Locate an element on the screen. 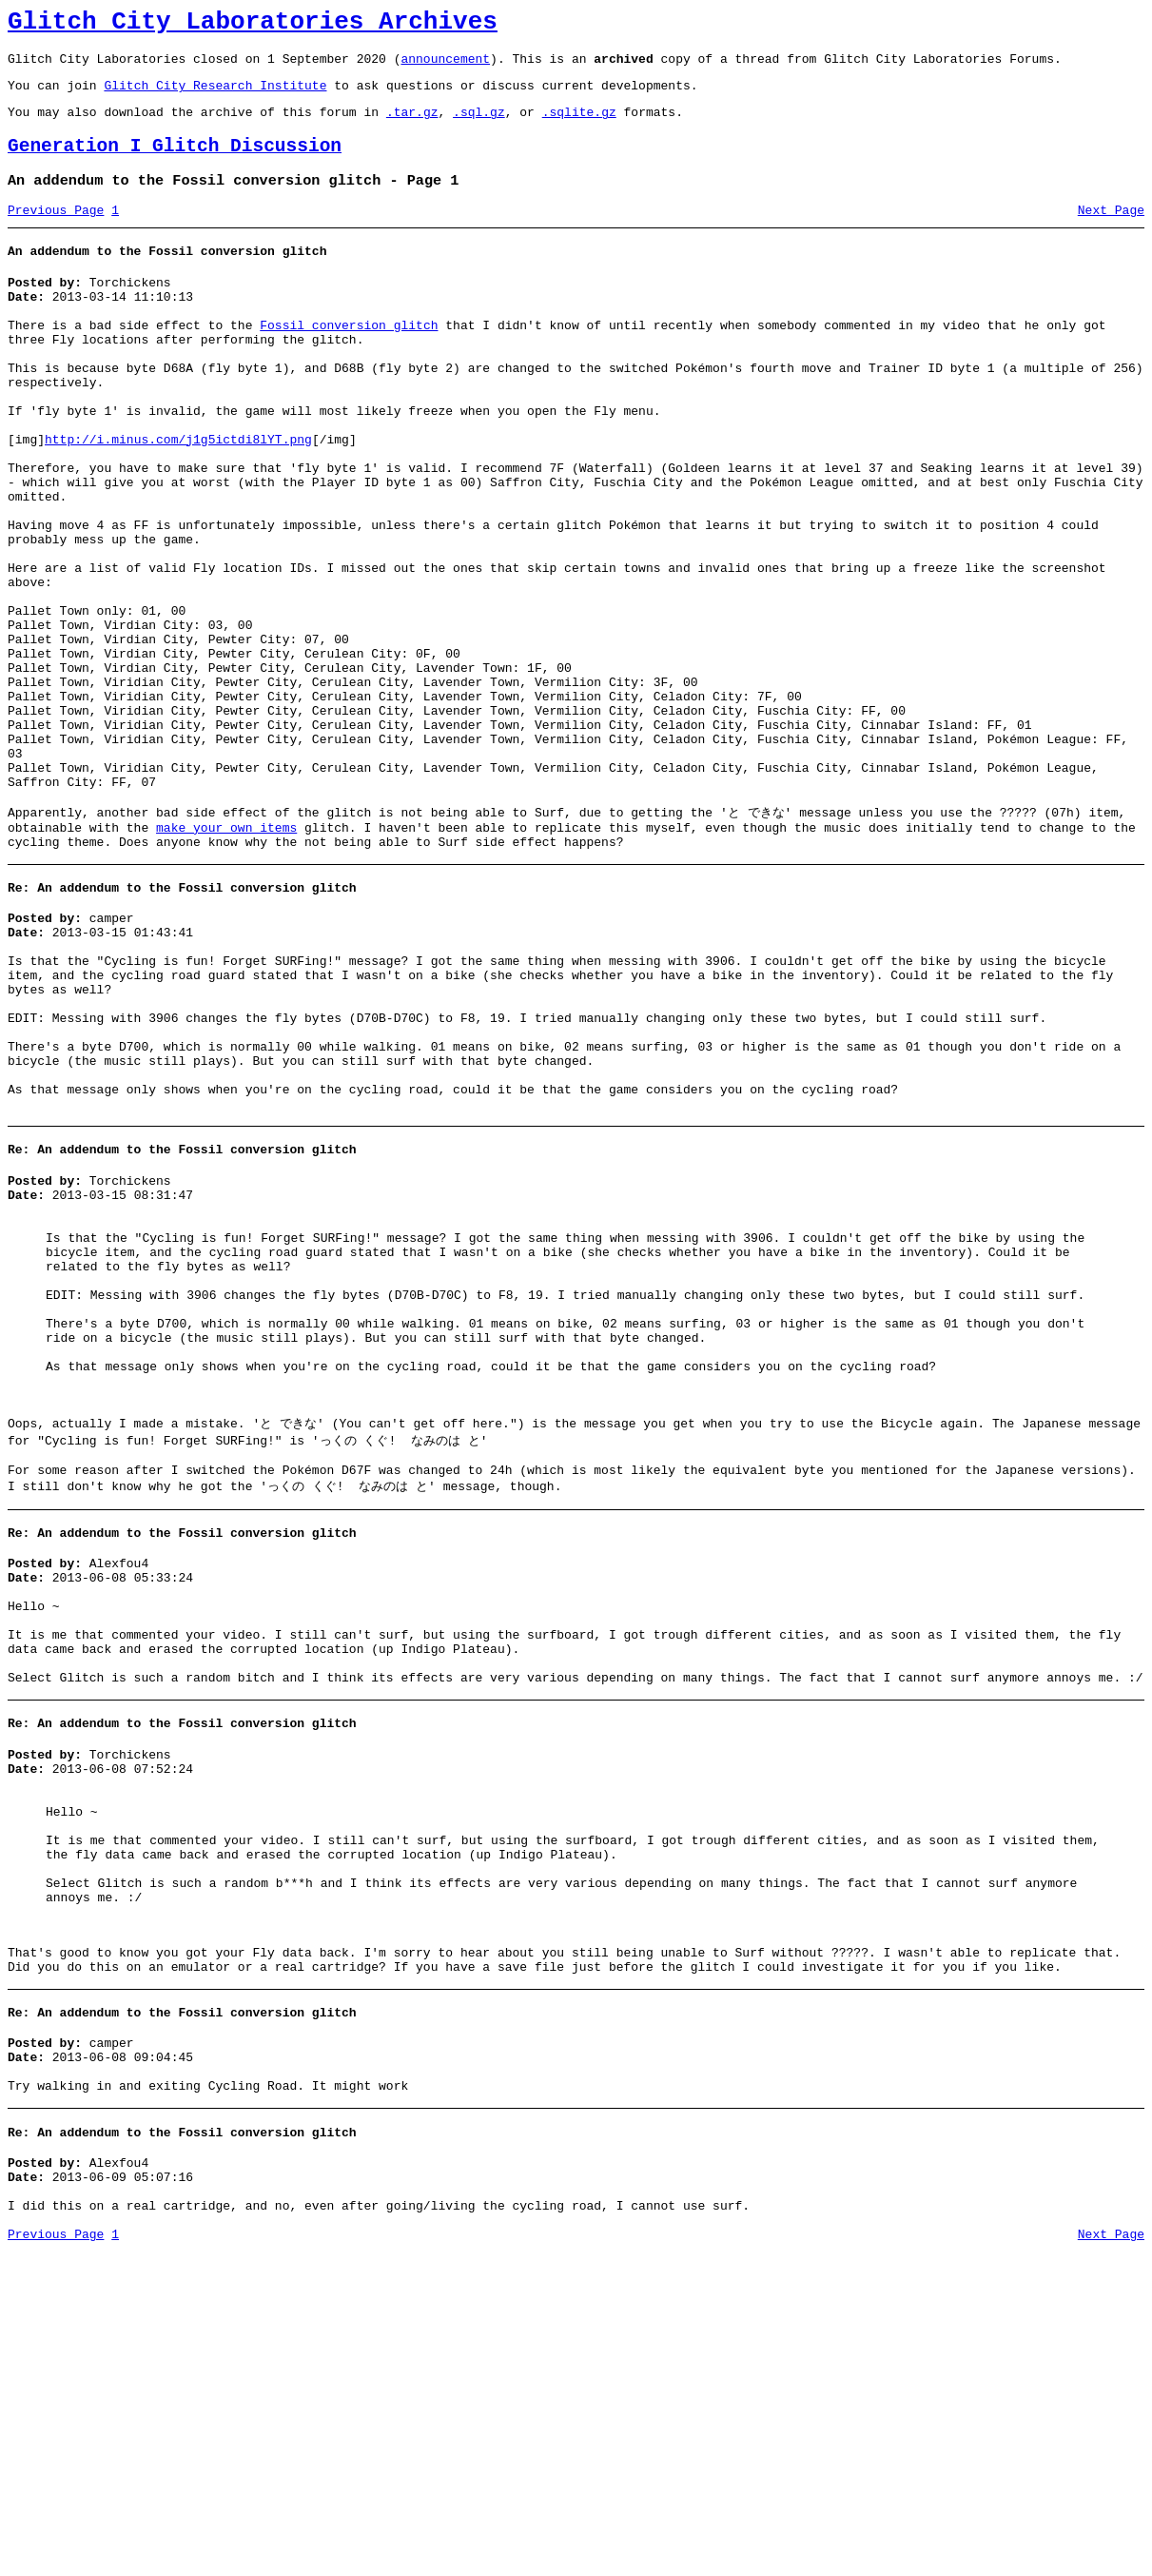 The width and height of the screenshot is (1152, 2576). make your own items is located at coordinates (226, 960).